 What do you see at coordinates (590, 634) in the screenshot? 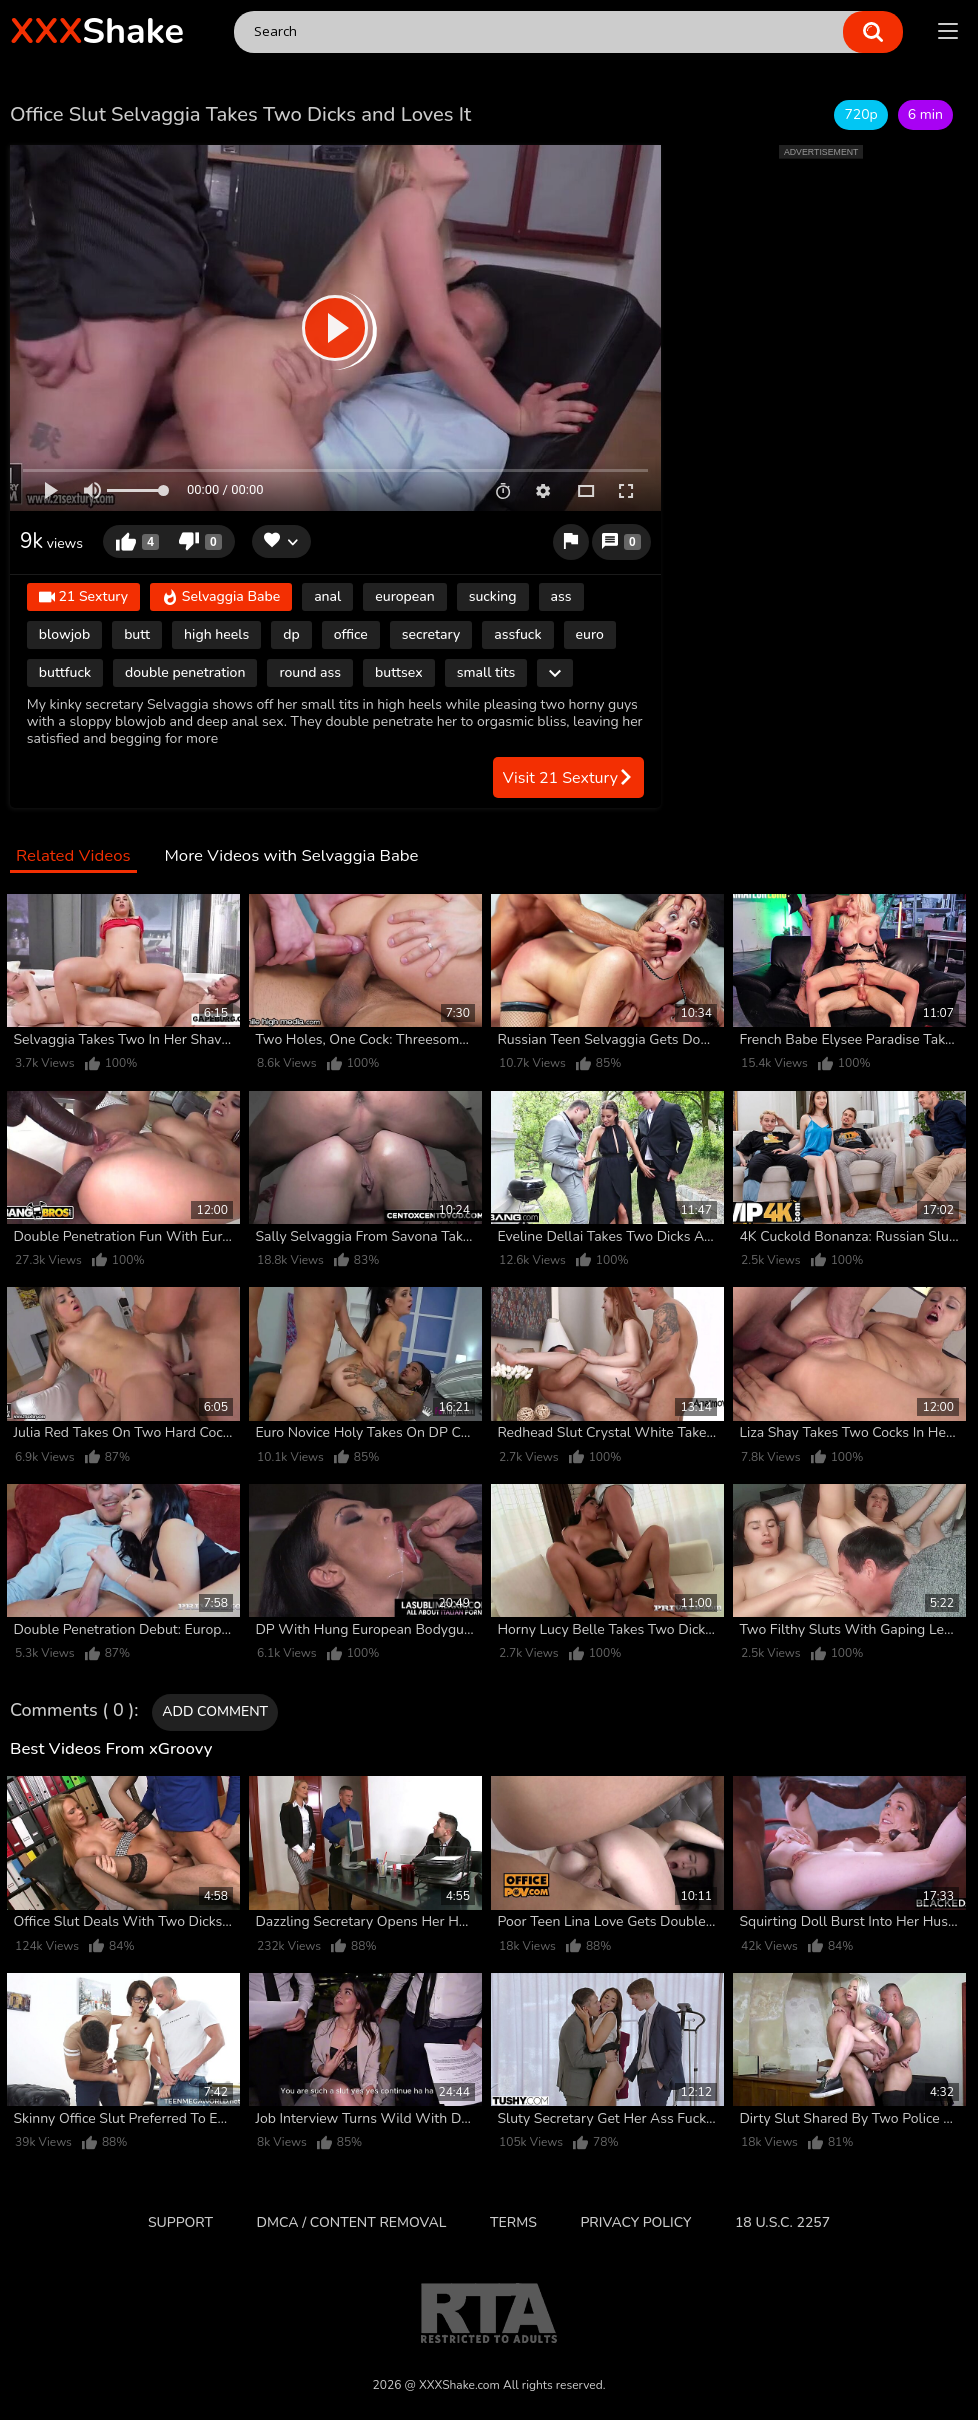
I see `euro` at bounding box center [590, 634].